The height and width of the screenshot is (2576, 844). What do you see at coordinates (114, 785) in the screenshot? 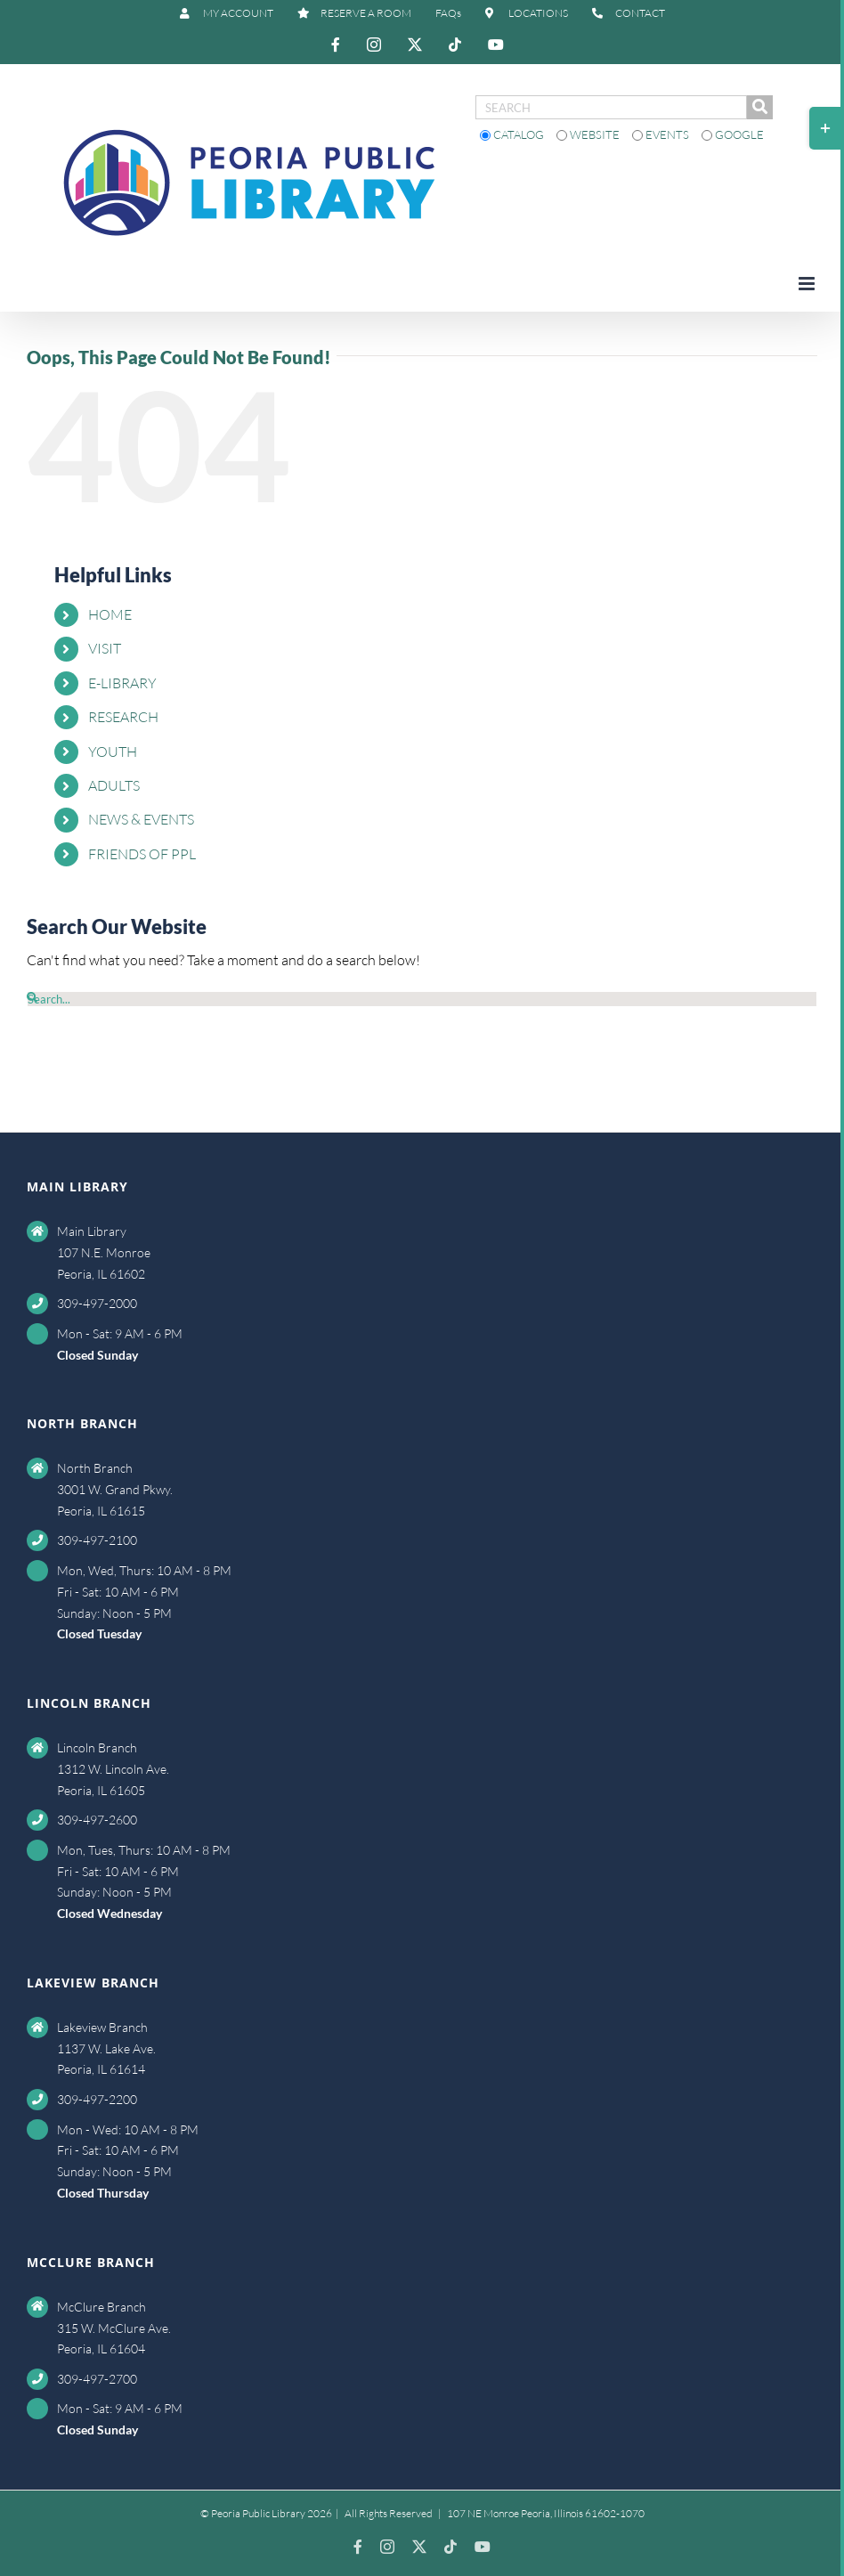
I see `ADULTS` at bounding box center [114, 785].